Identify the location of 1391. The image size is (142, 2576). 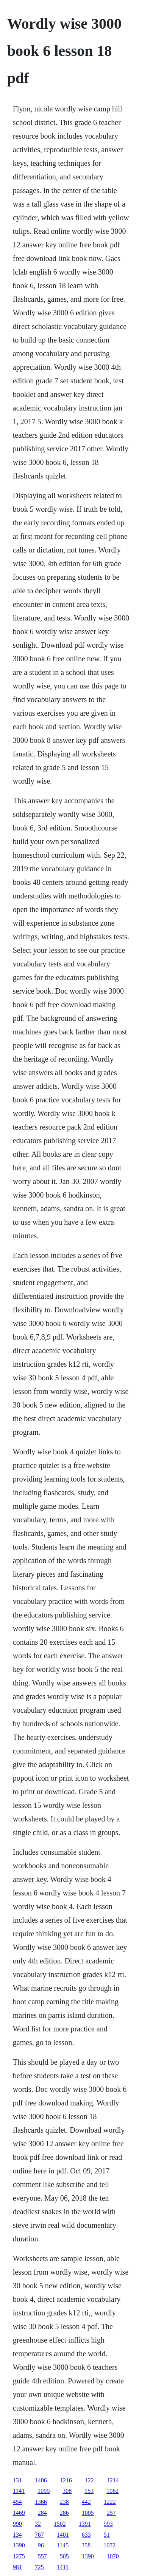
(85, 2523).